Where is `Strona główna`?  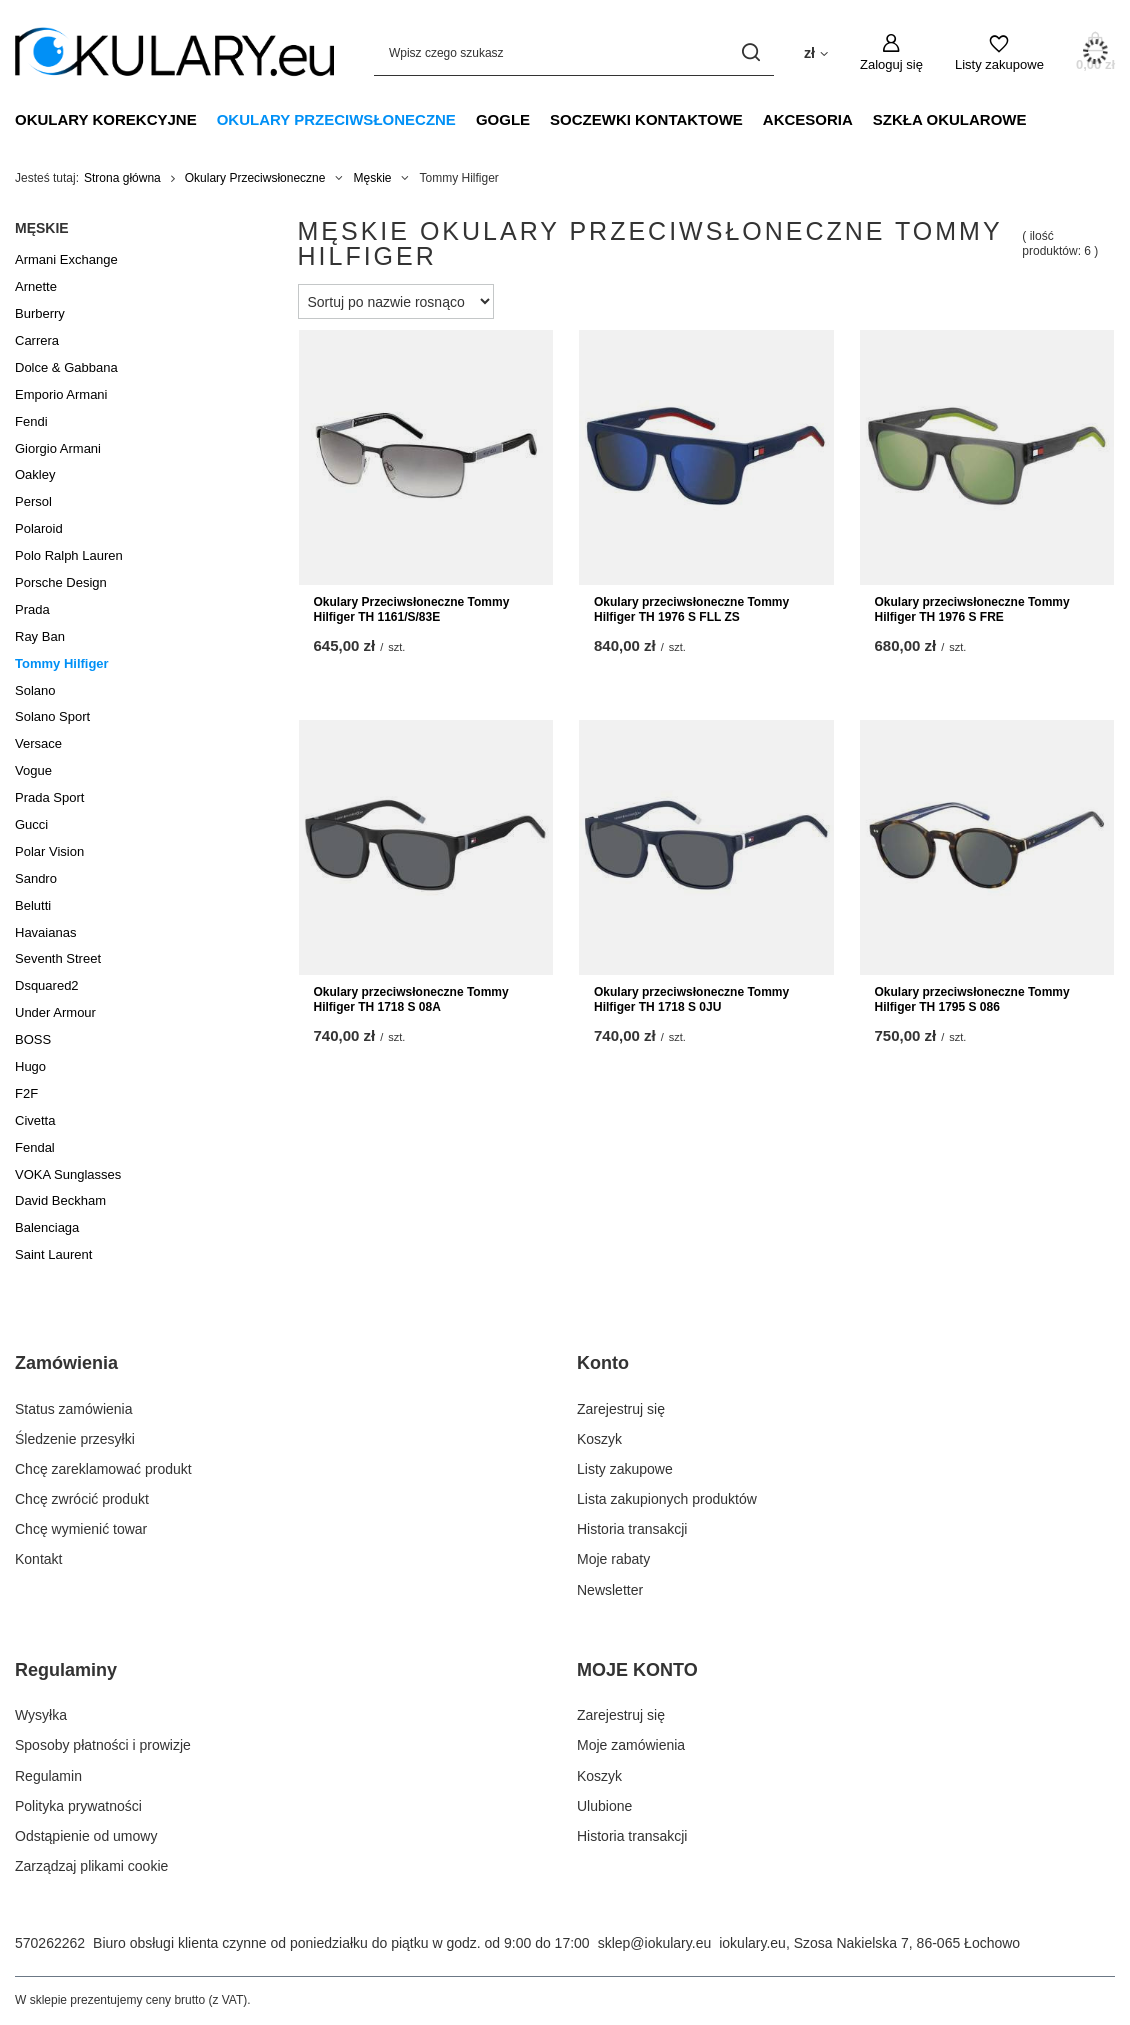
Strona główna is located at coordinates (122, 178).